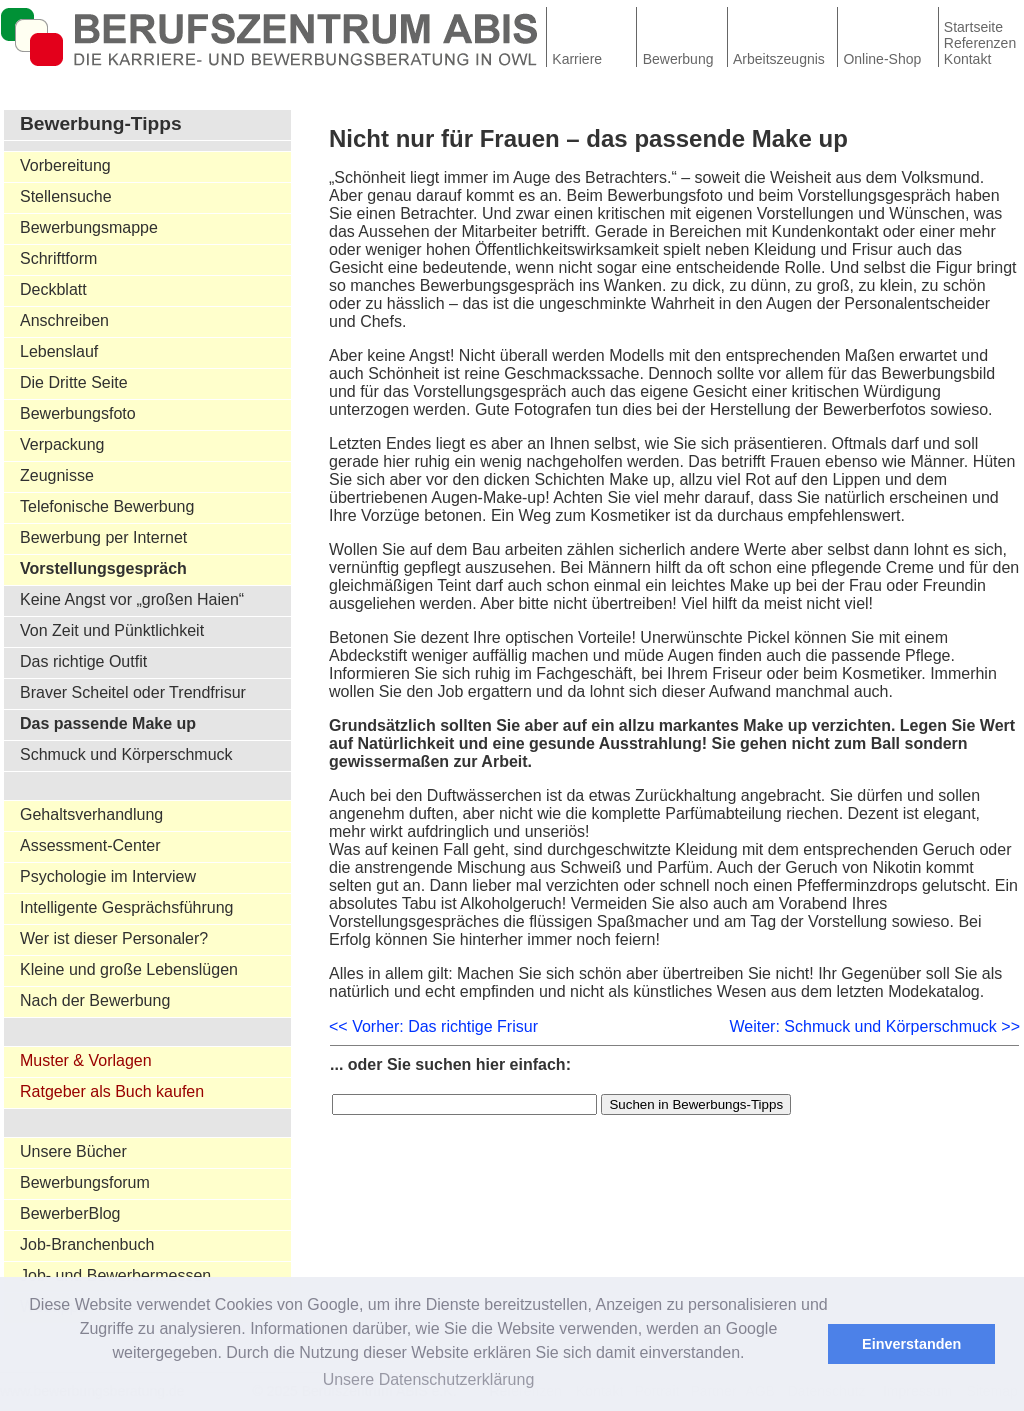 Image resolution: width=1024 pixels, height=1411 pixels. I want to click on Vorstellungsgespräch, so click(103, 568).